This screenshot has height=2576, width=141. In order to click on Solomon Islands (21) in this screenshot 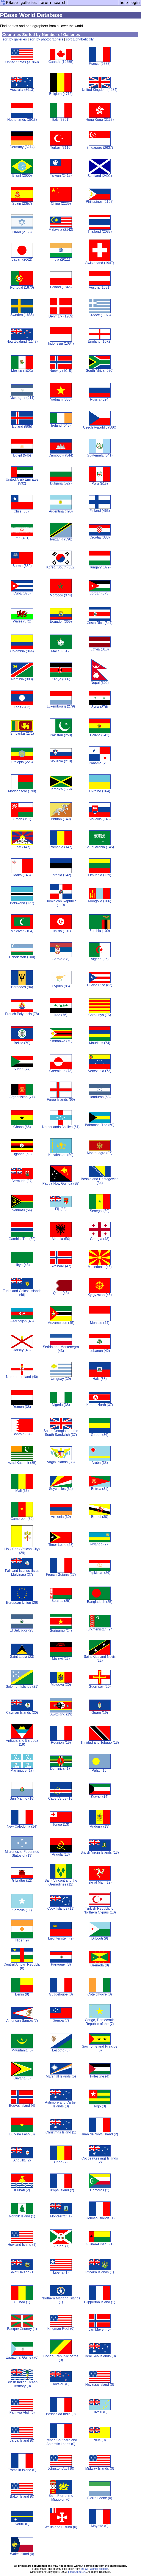, I will do `click(22, 1686)`.